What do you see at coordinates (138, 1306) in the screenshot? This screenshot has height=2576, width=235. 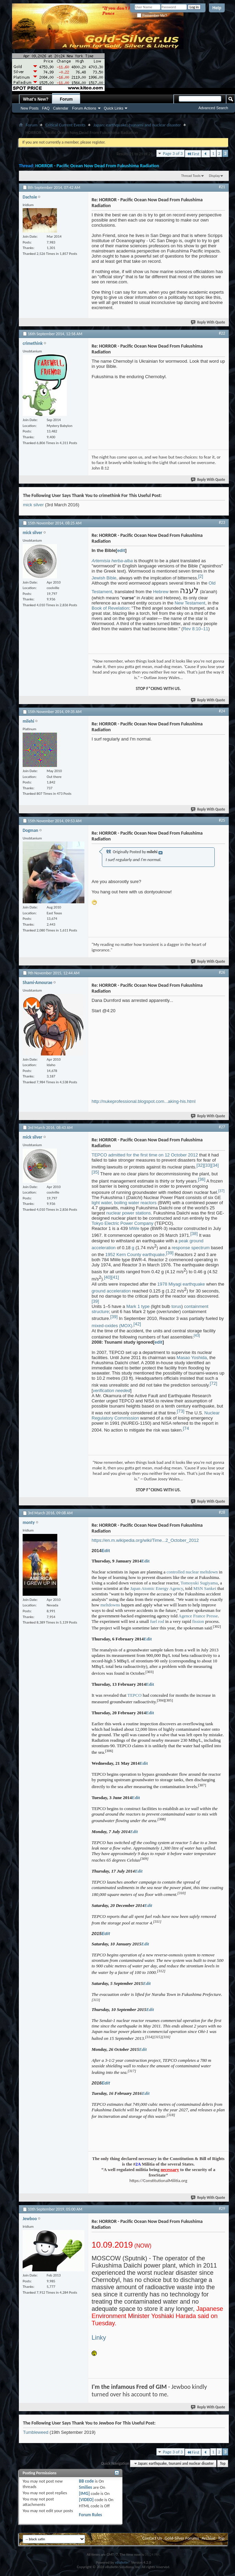 I see `Mark 1 type` at bounding box center [138, 1306].